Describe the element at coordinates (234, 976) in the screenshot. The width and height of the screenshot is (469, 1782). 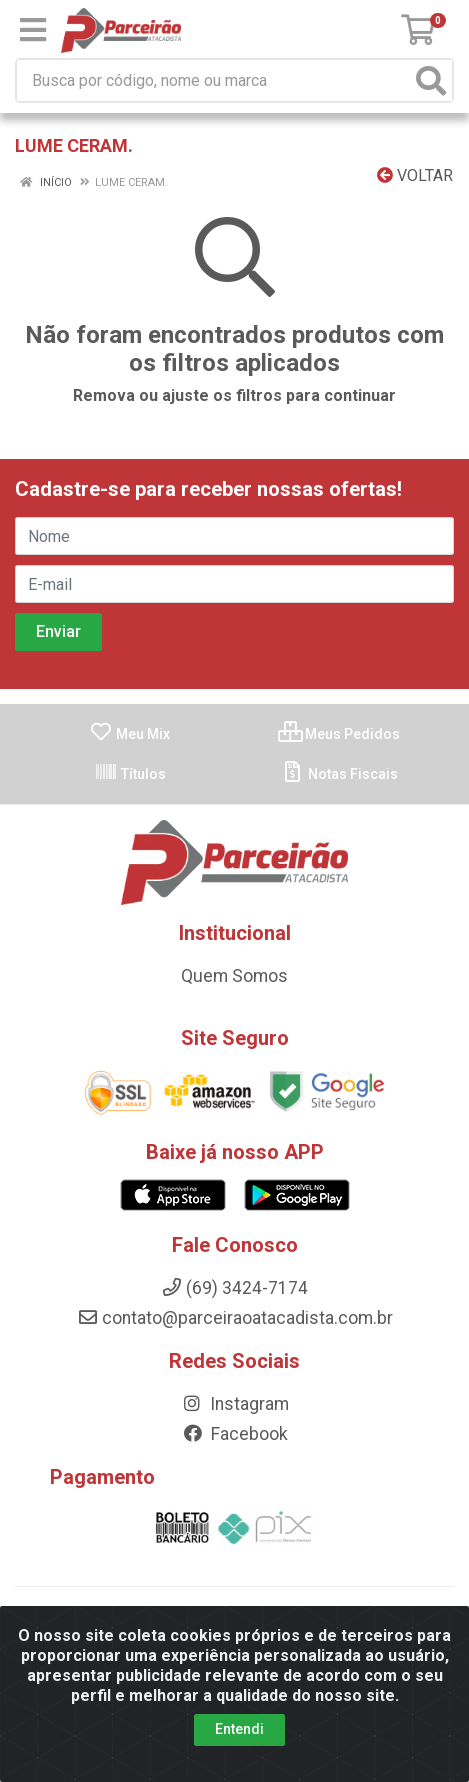
I see `Quem Somos` at that location.